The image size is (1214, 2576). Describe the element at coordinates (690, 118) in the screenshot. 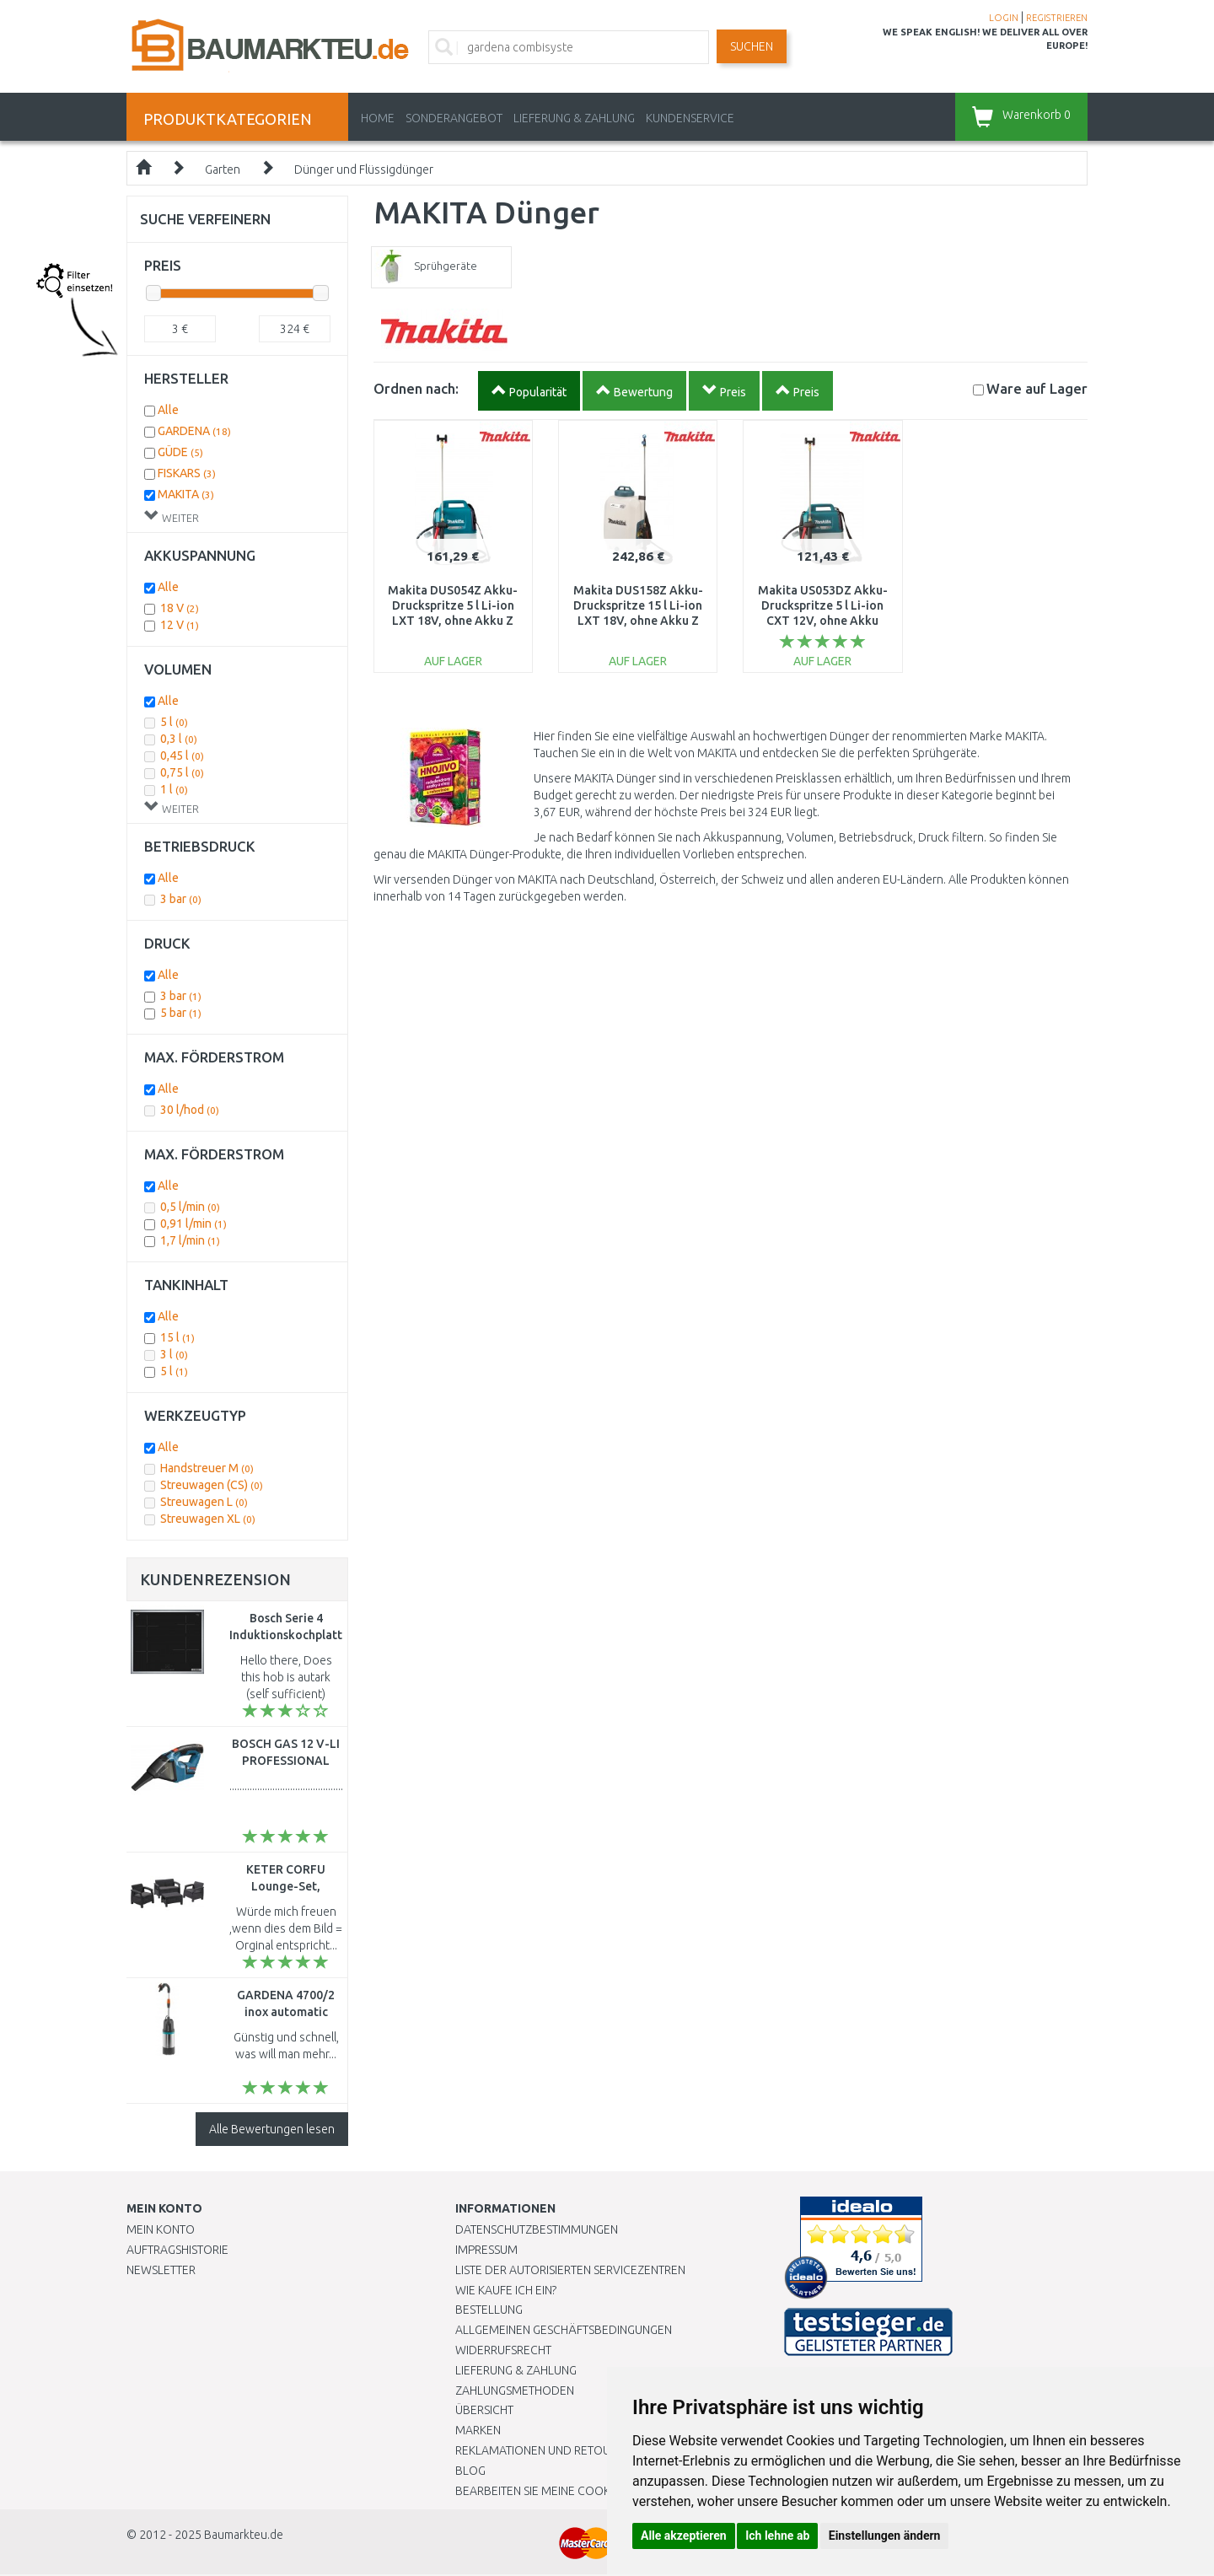

I see `KUNDENSERVICE` at that location.